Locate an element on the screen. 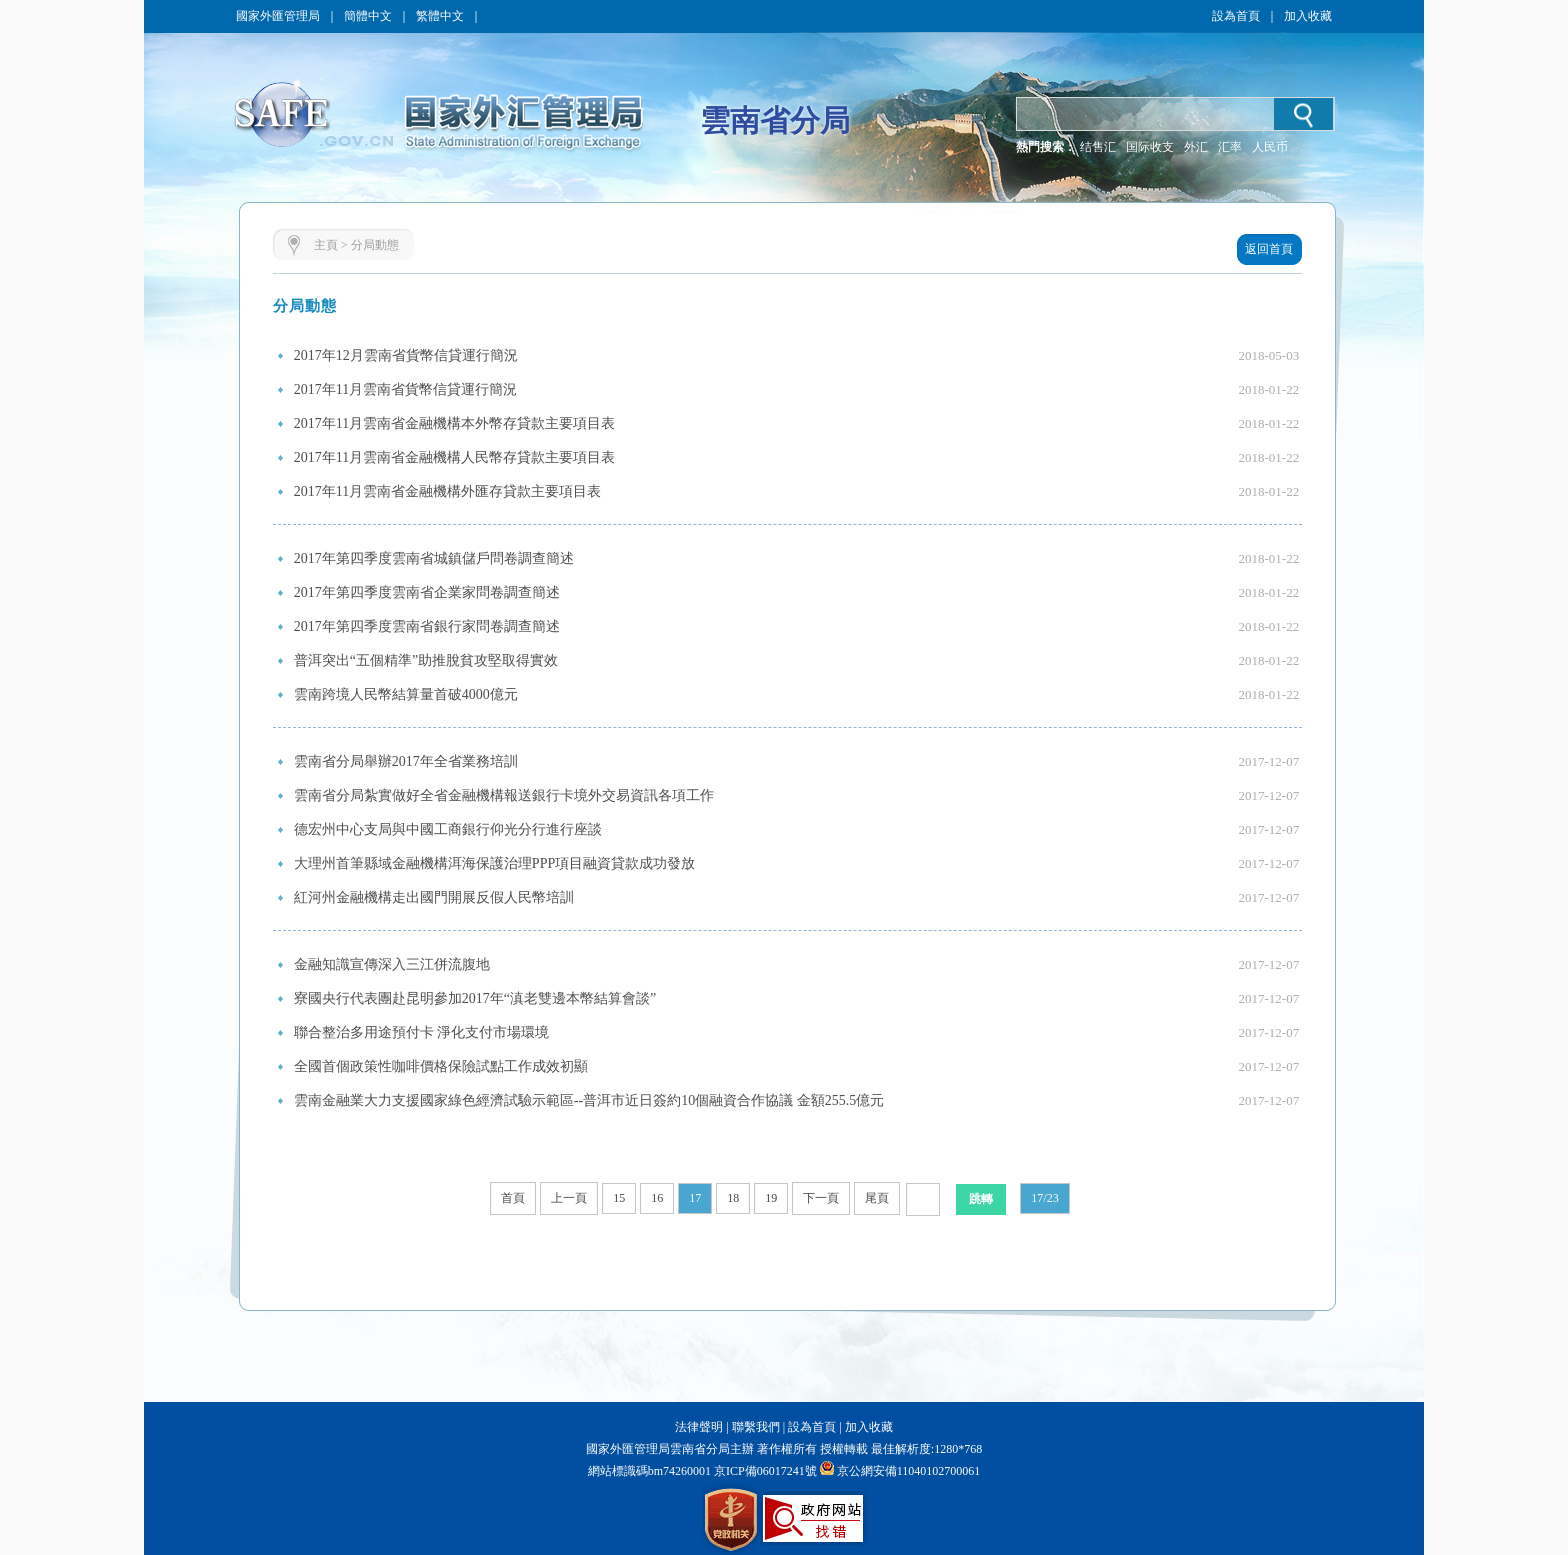 This screenshot has height=1555, width=1568. 雲南跨境人民幣結算量首破4000億元 is located at coordinates (406, 694).